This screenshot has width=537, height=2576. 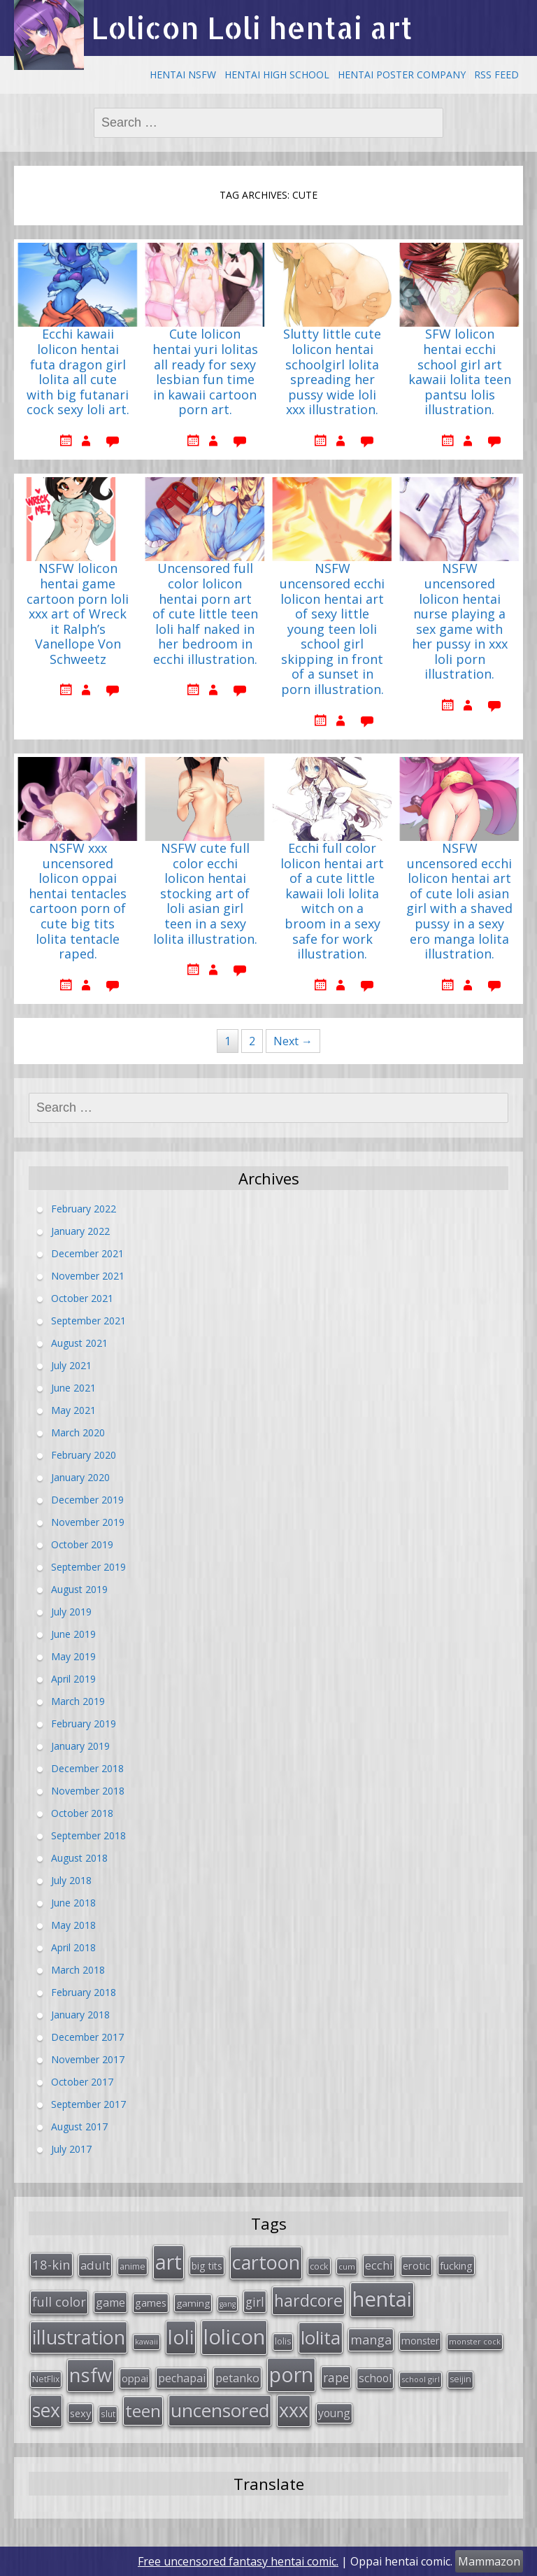 I want to click on cum [cum (24 items)], so click(x=346, y=2266).